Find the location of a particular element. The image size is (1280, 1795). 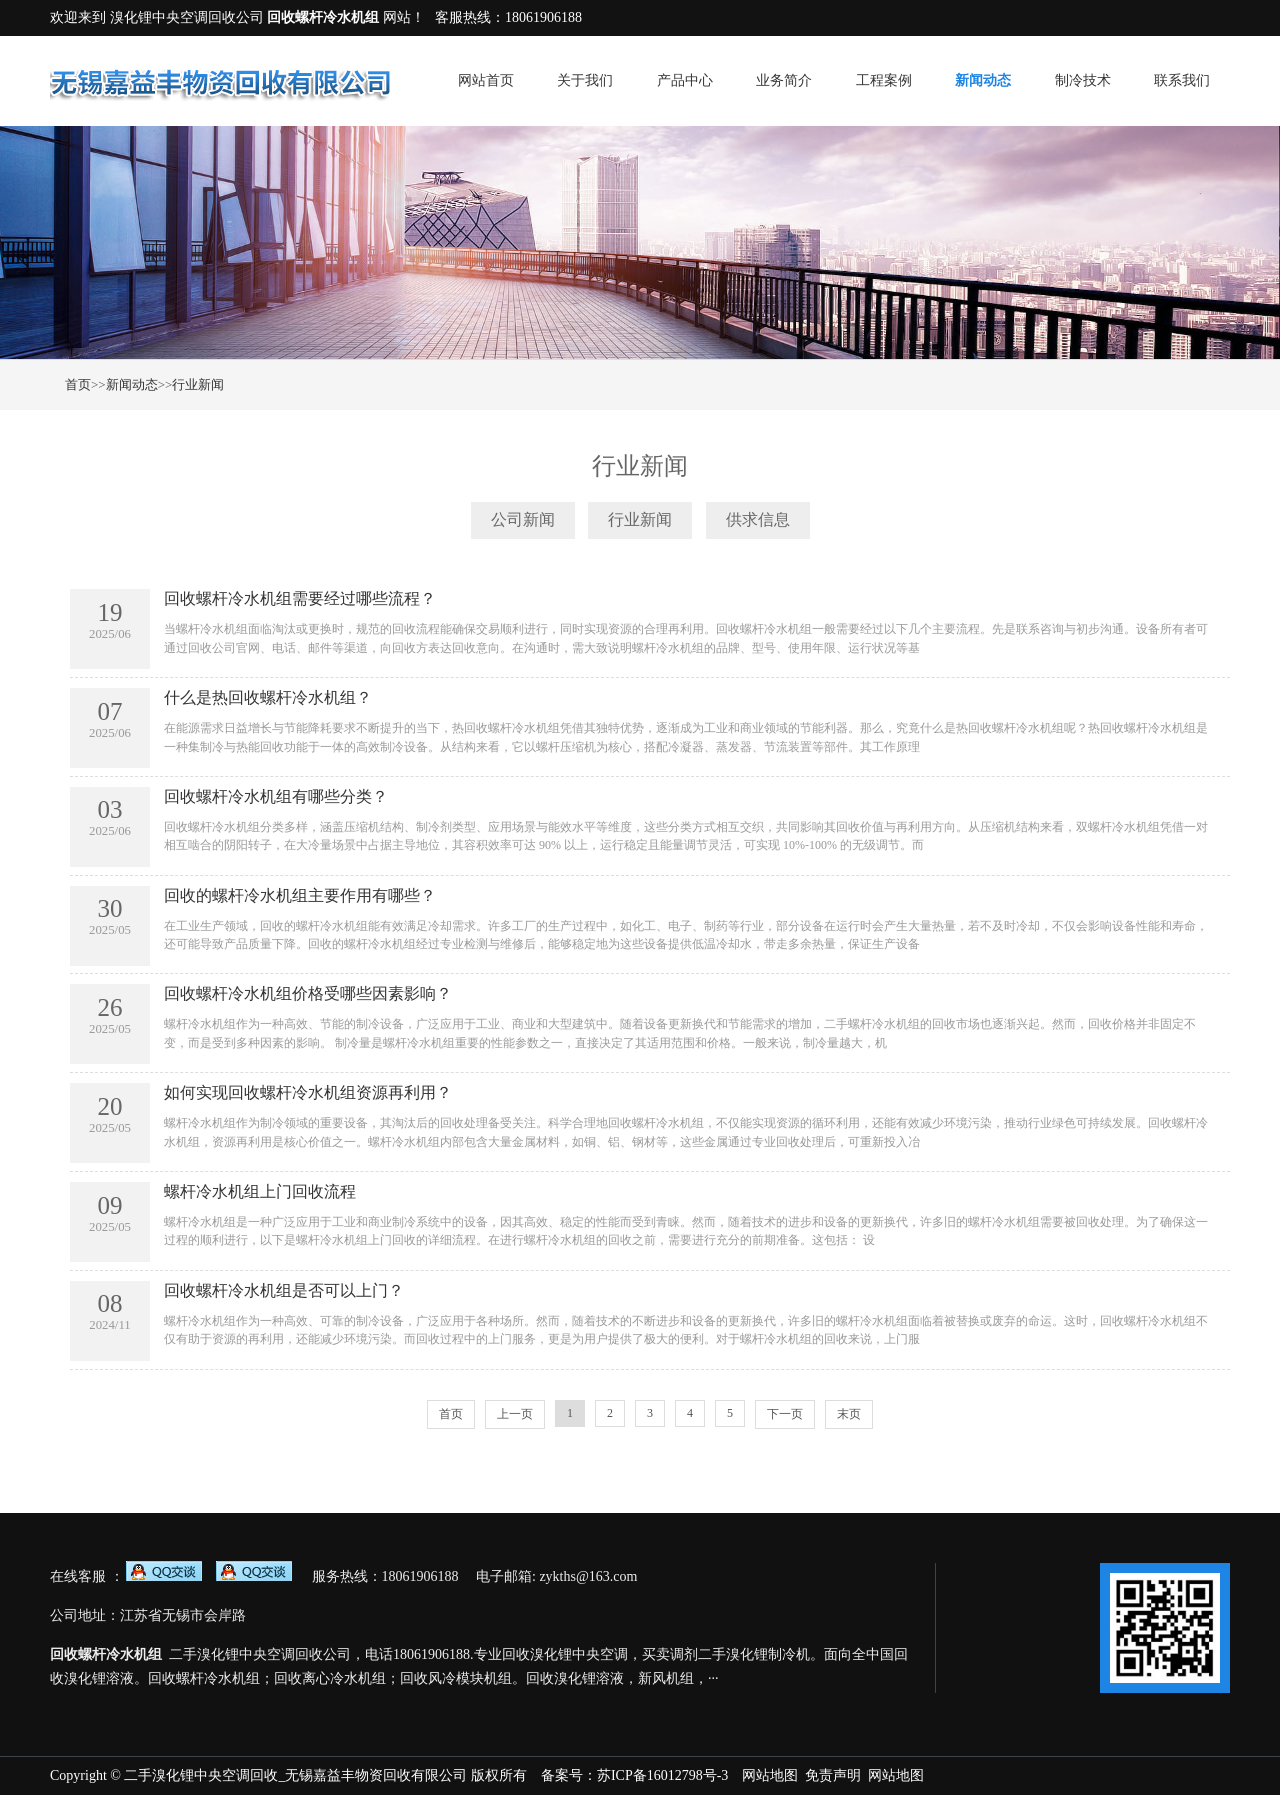

苏ICP备16012798号-3 is located at coordinates (662, 1775).